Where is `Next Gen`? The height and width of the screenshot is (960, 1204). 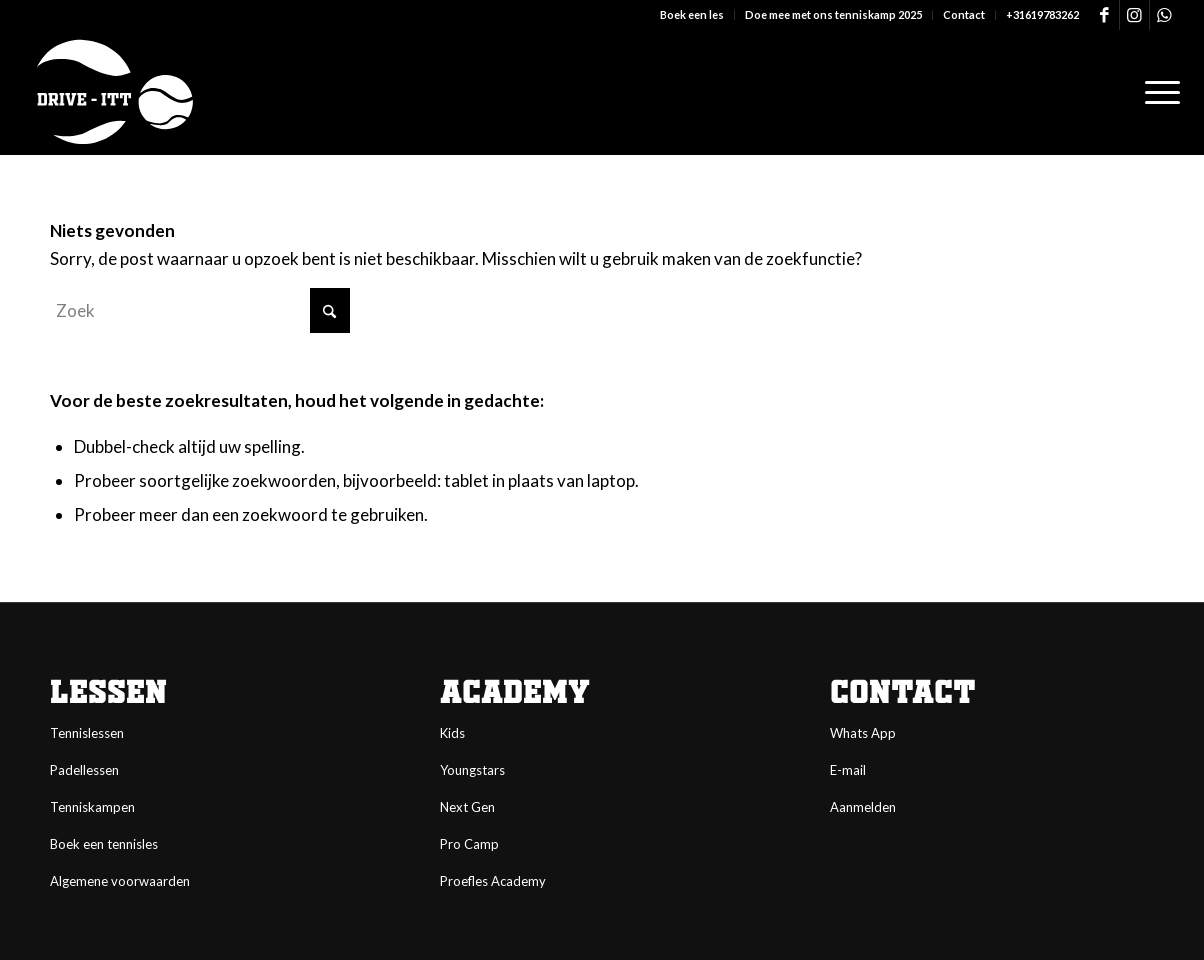
Next Gen is located at coordinates (467, 807).